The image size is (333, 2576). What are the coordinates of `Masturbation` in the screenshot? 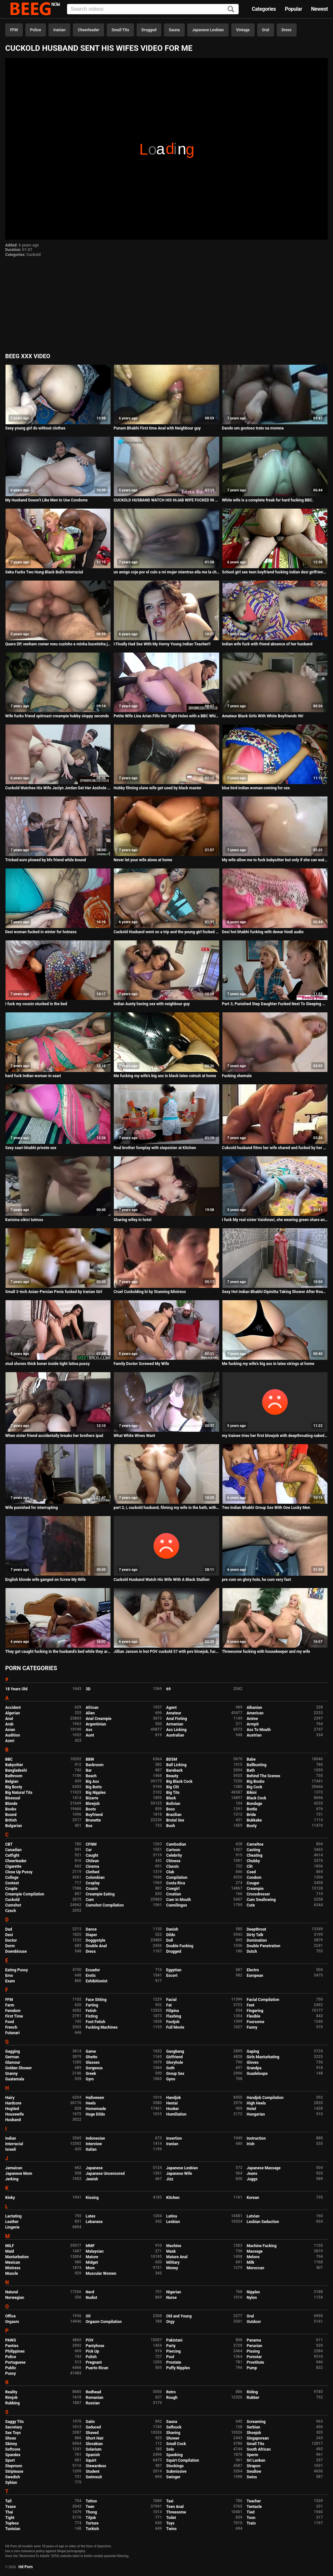 It's located at (17, 2257).